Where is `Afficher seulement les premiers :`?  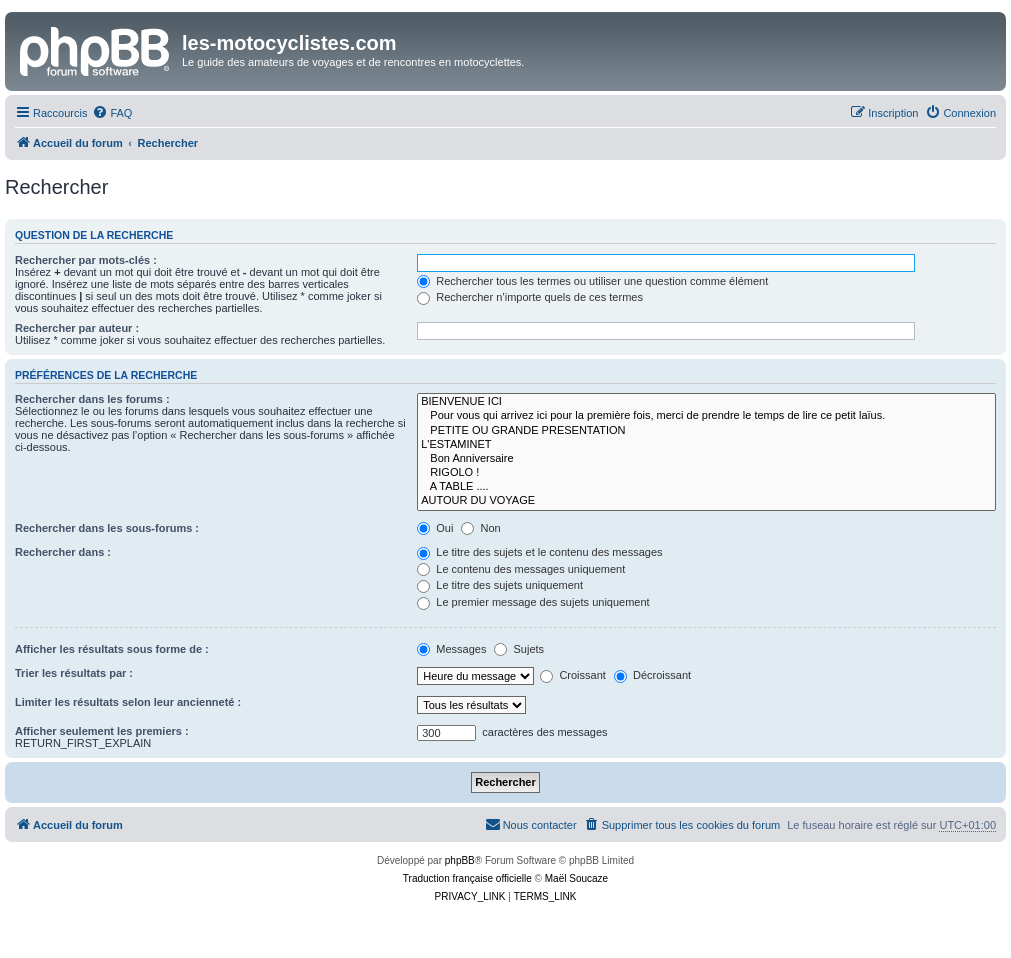
Afficher seulement les premiers : is located at coordinates (102, 731).